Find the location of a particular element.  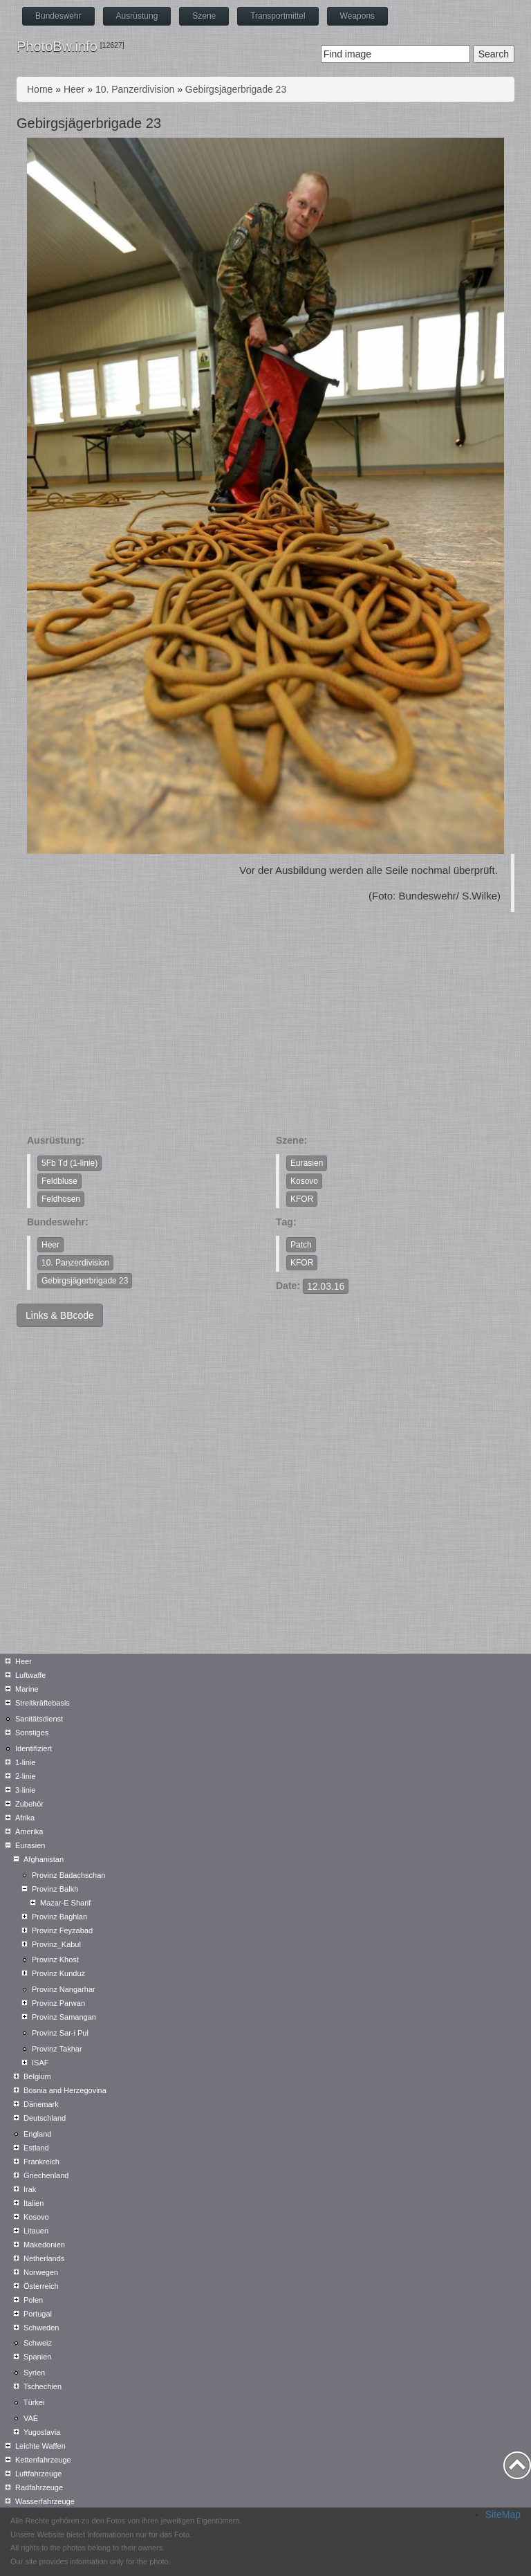

Feldbluse is located at coordinates (59, 1181).